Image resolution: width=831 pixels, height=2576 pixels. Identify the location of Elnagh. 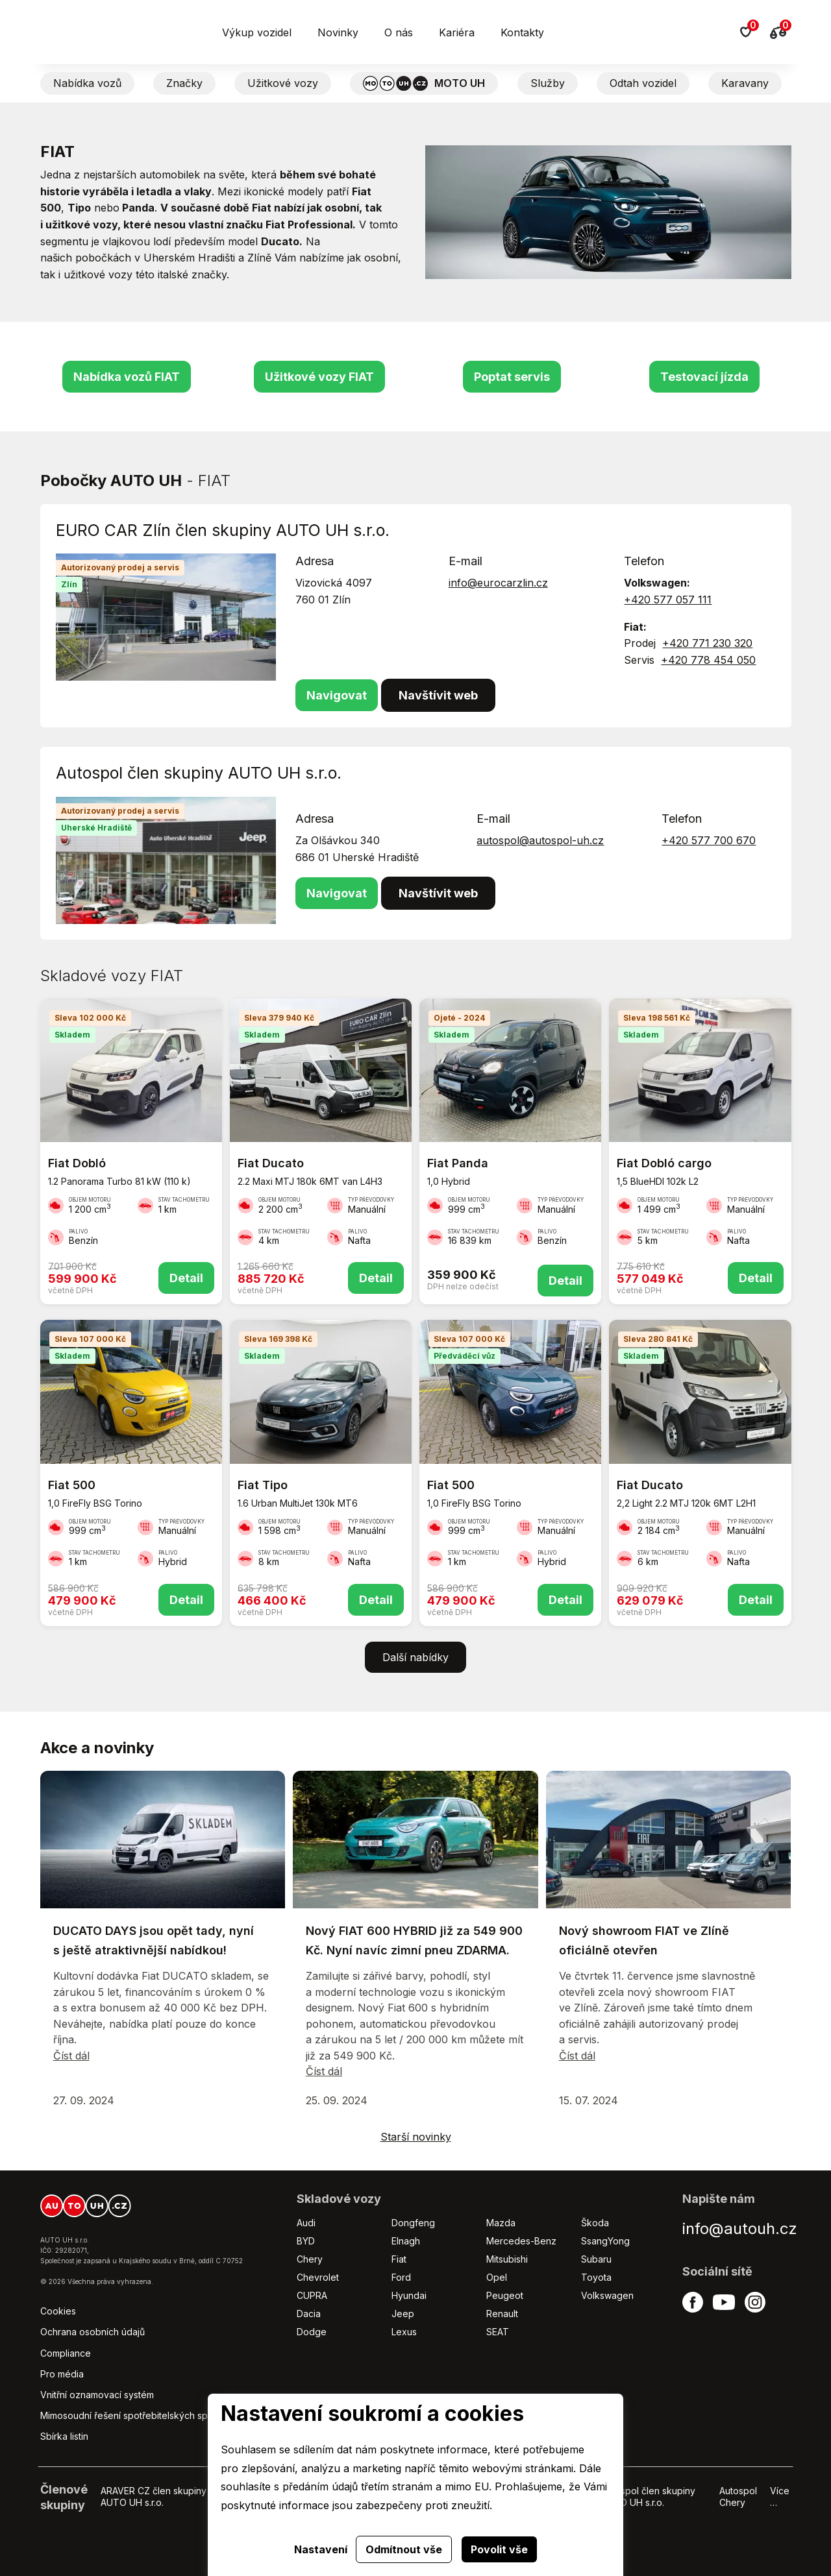
(405, 2240).